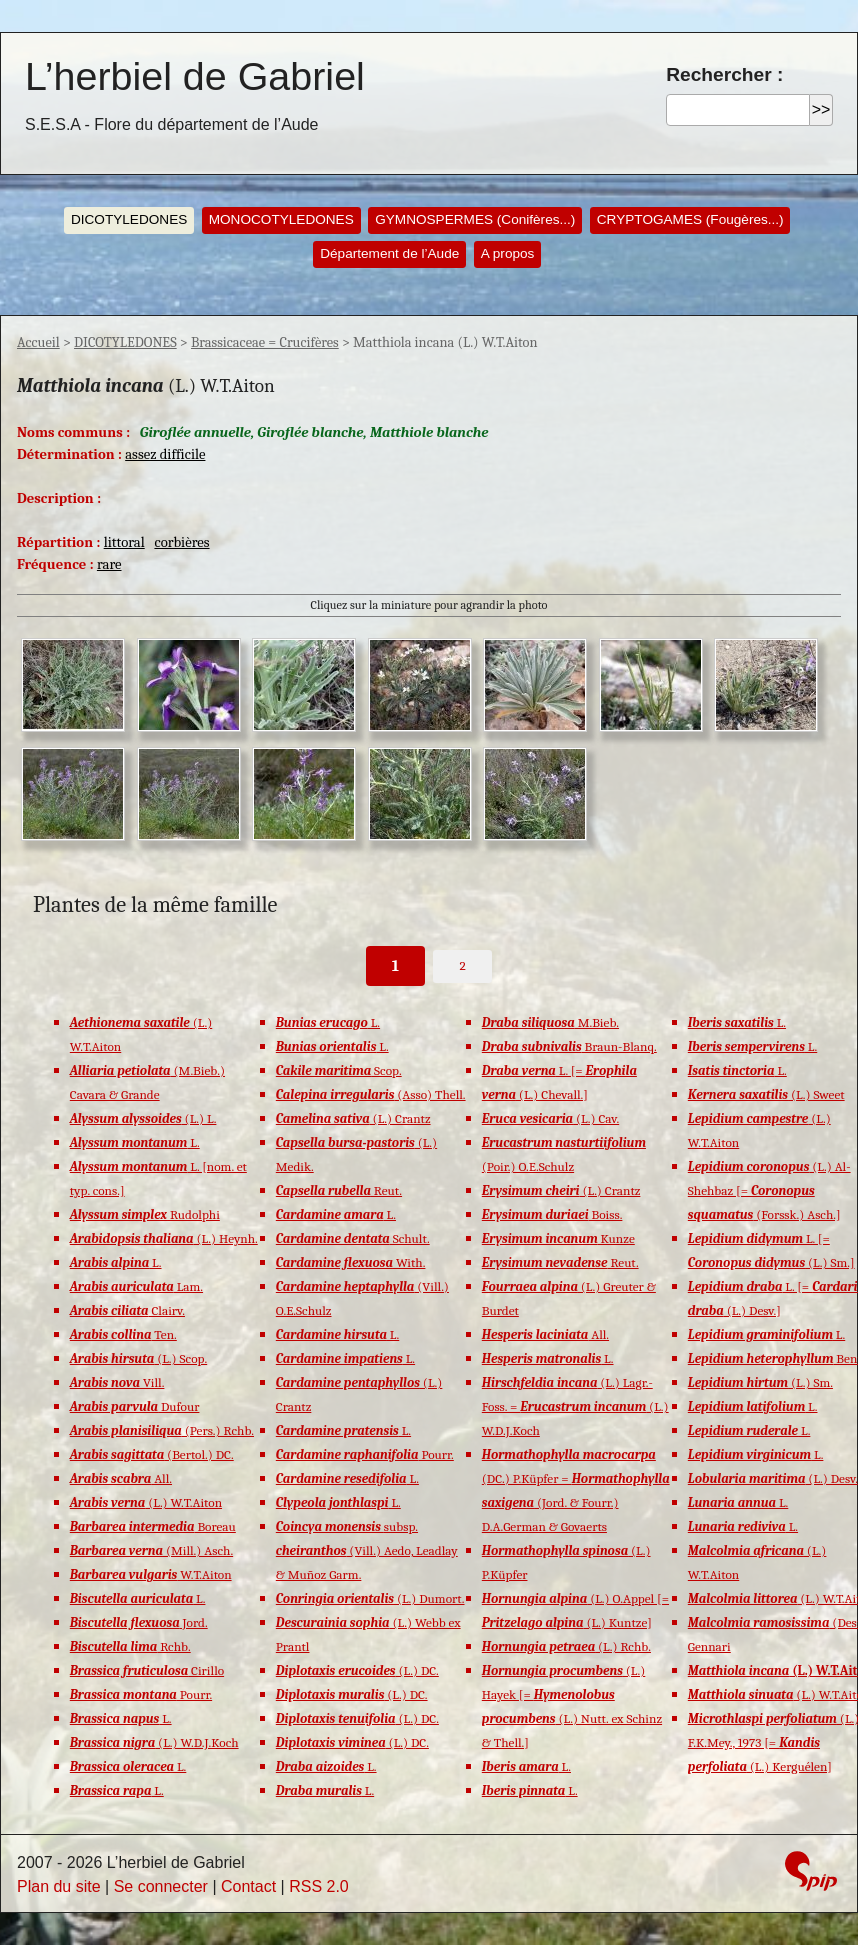  Describe the element at coordinates (151, 1550) in the screenshot. I see `(Mill.) Asch.` at that location.